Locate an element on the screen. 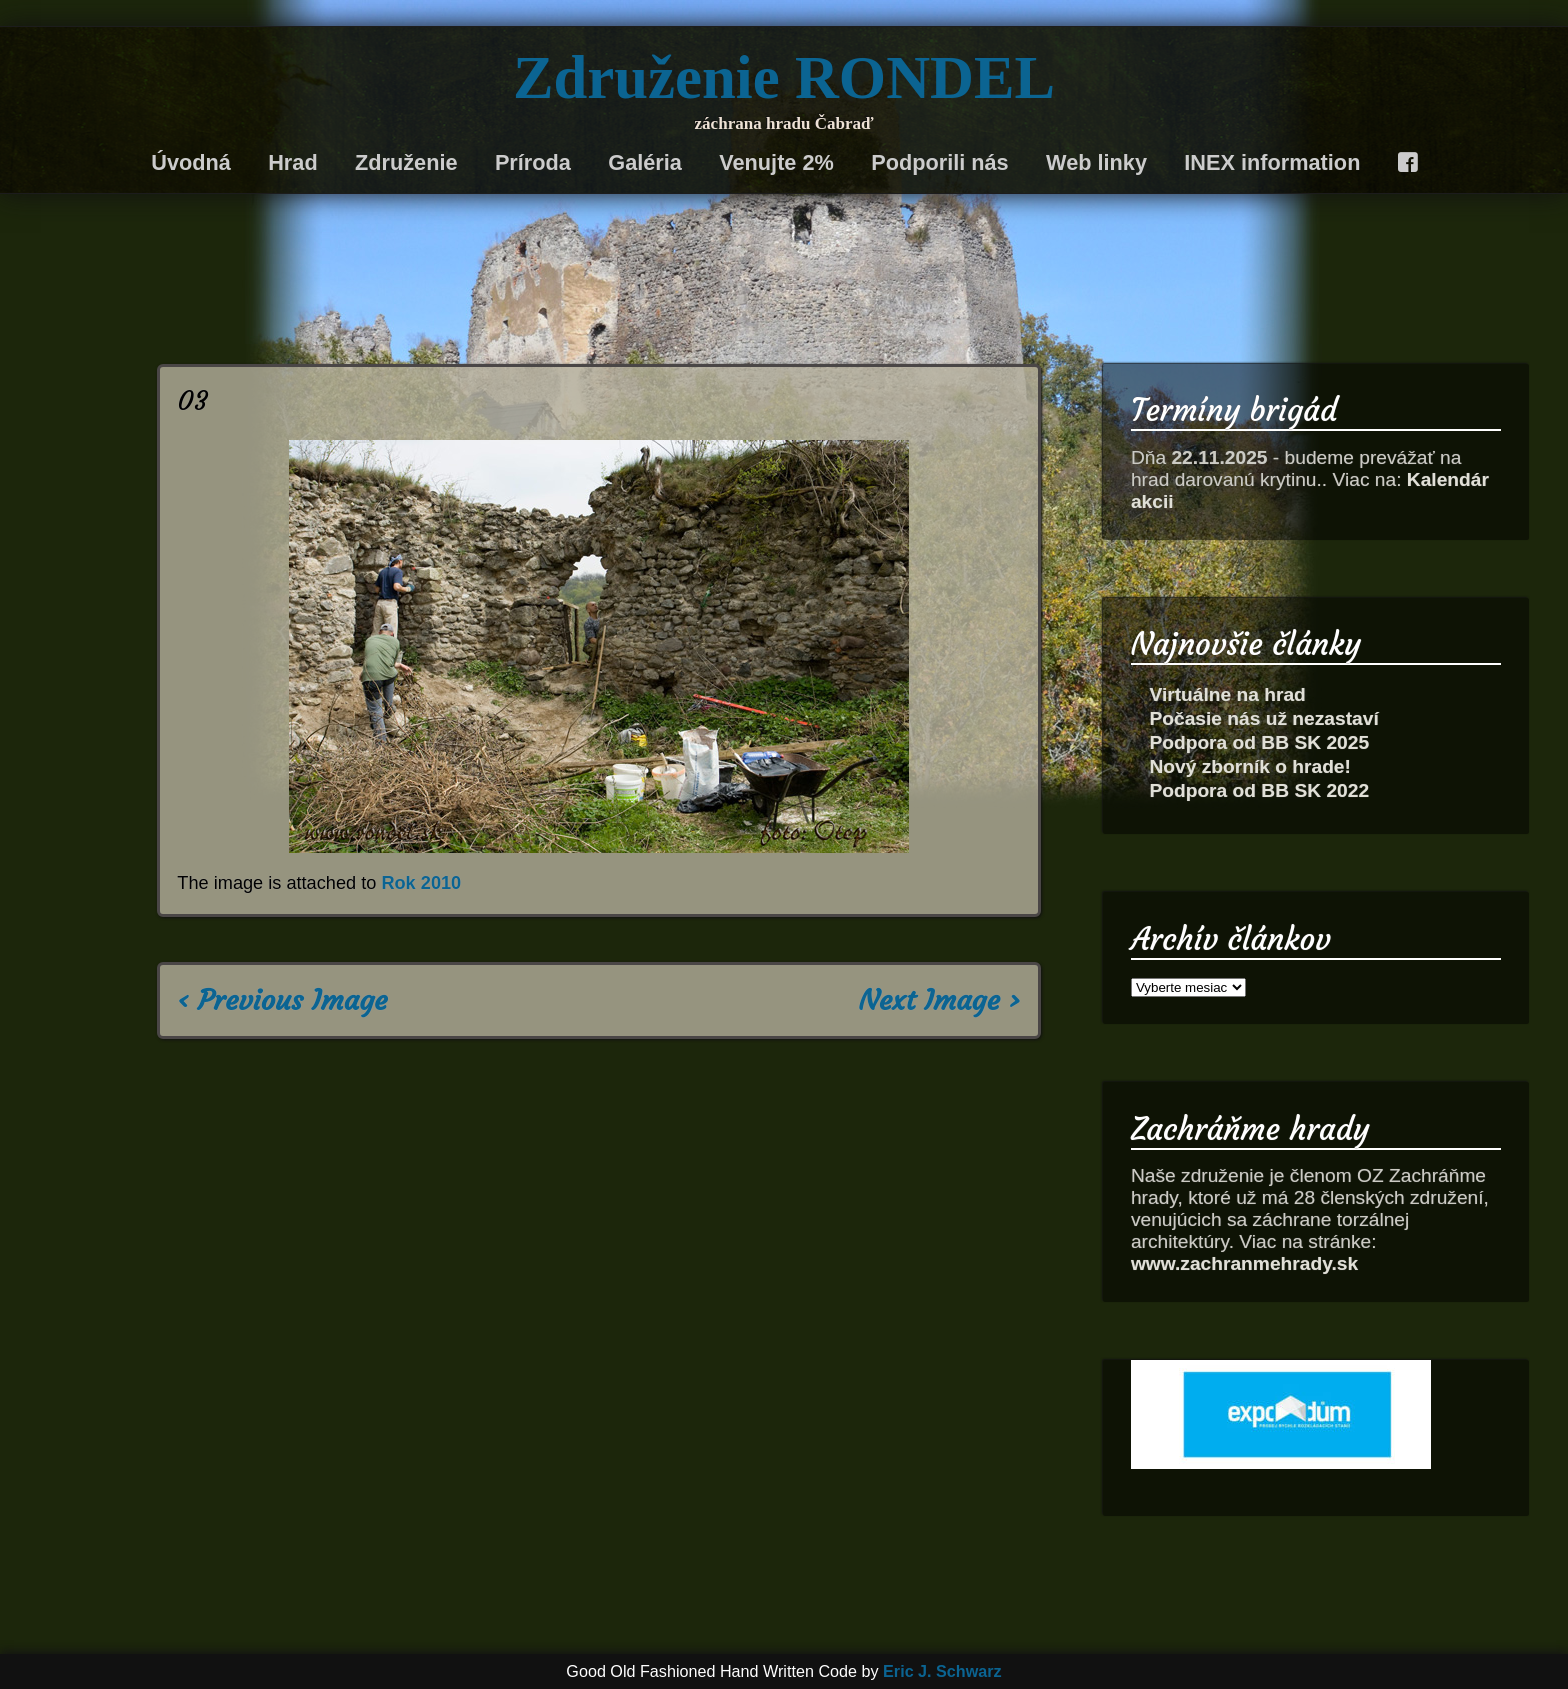  www.zachranmehrady.sk is located at coordinates (1244, 1263).